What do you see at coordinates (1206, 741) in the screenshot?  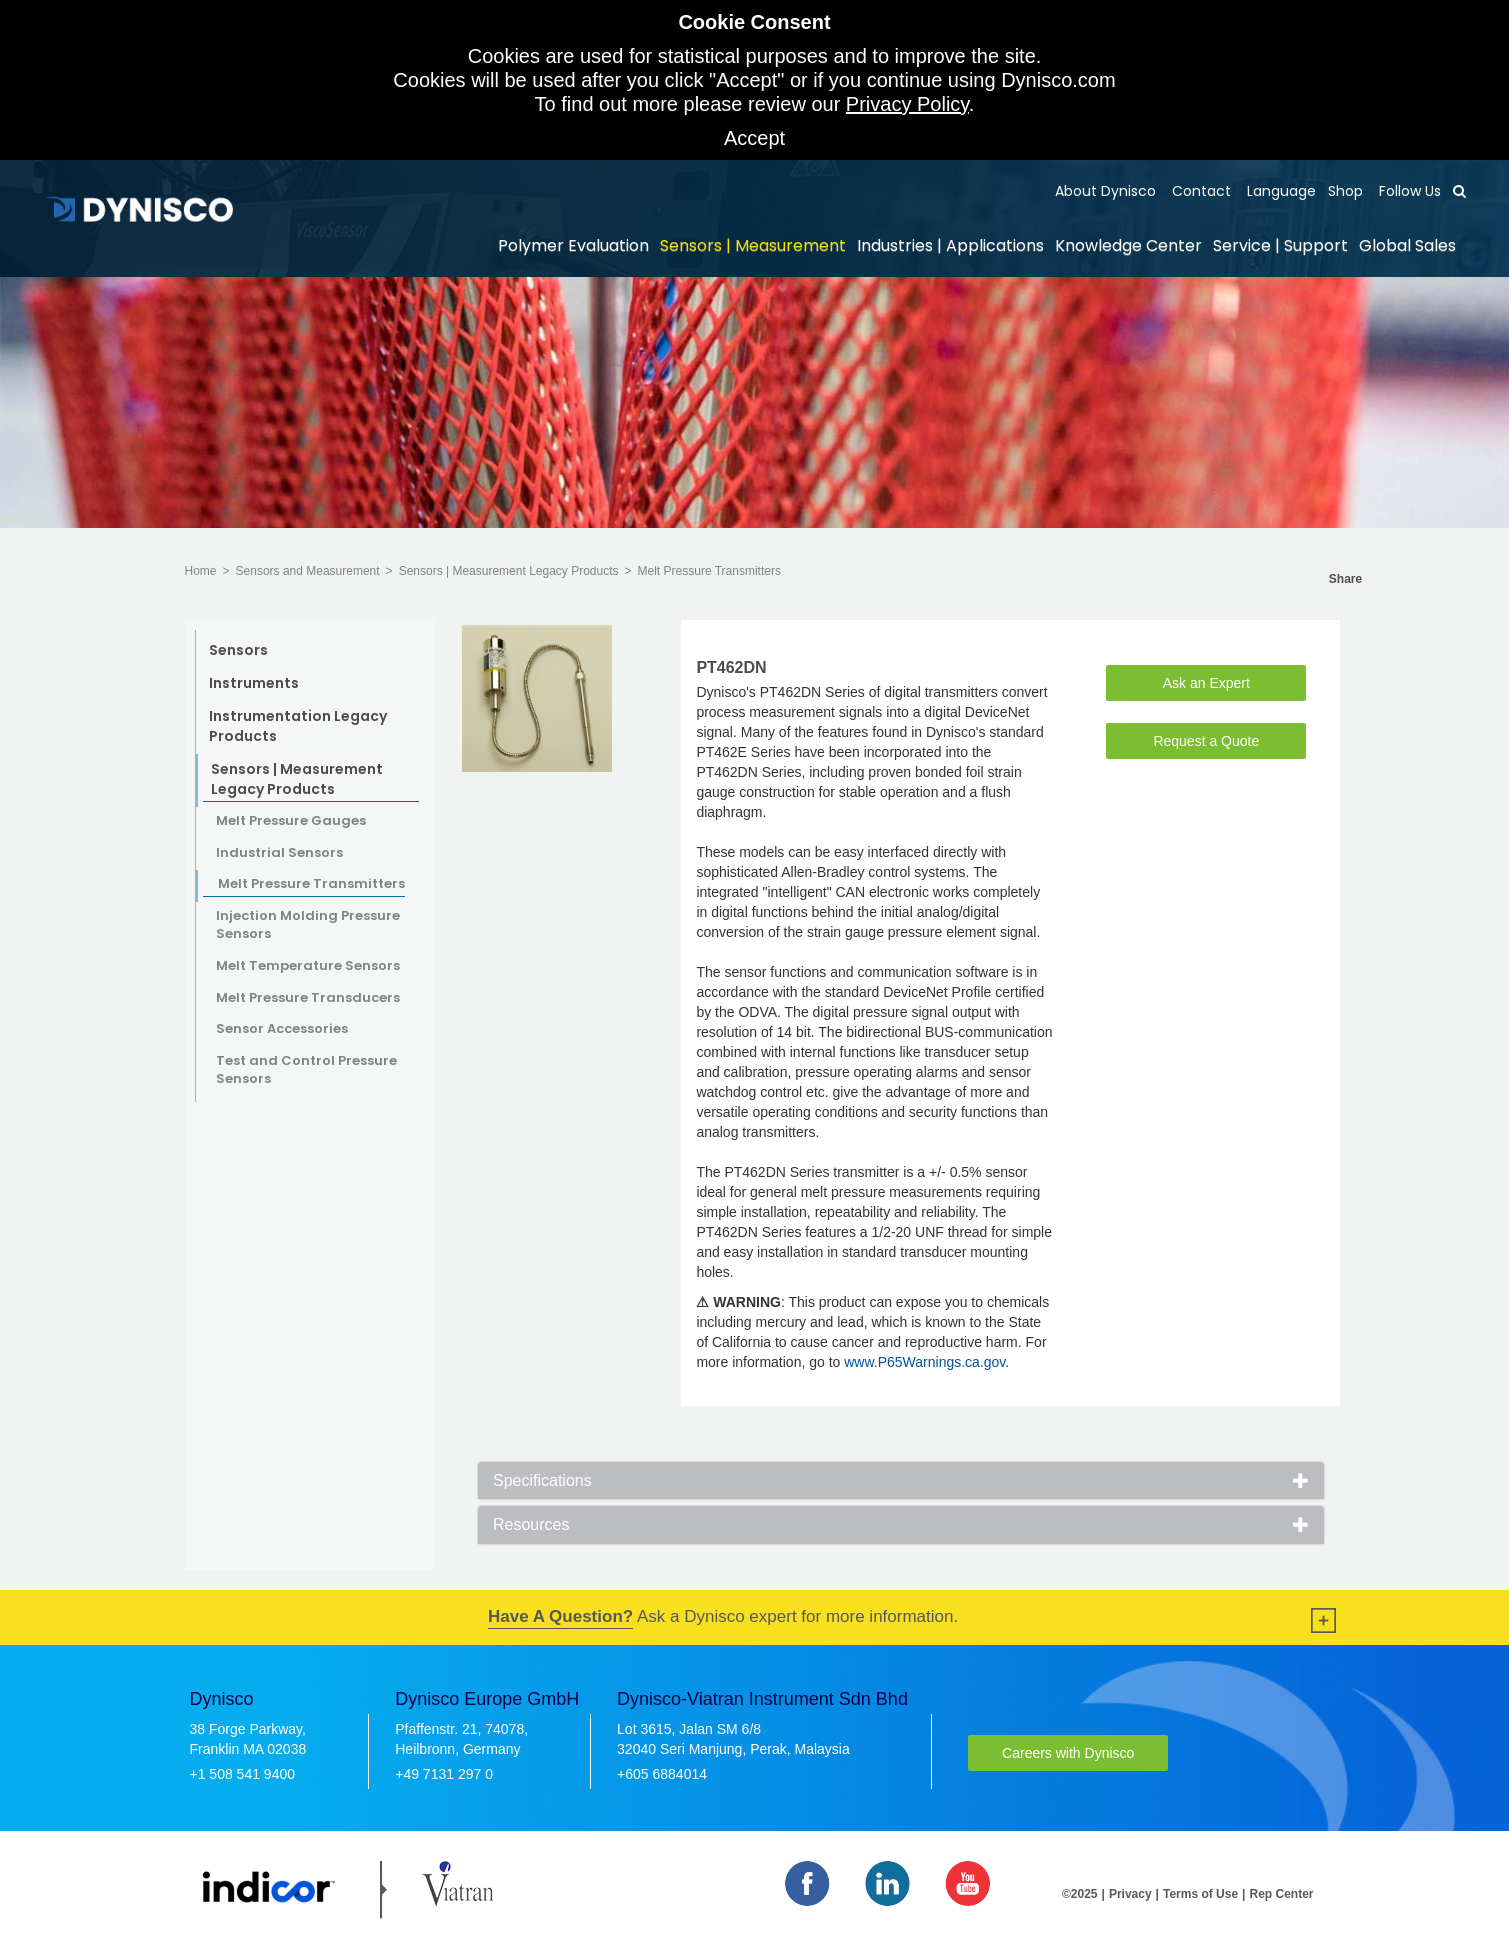 I see `Request a Quote` at bounding box center [1206, 741].